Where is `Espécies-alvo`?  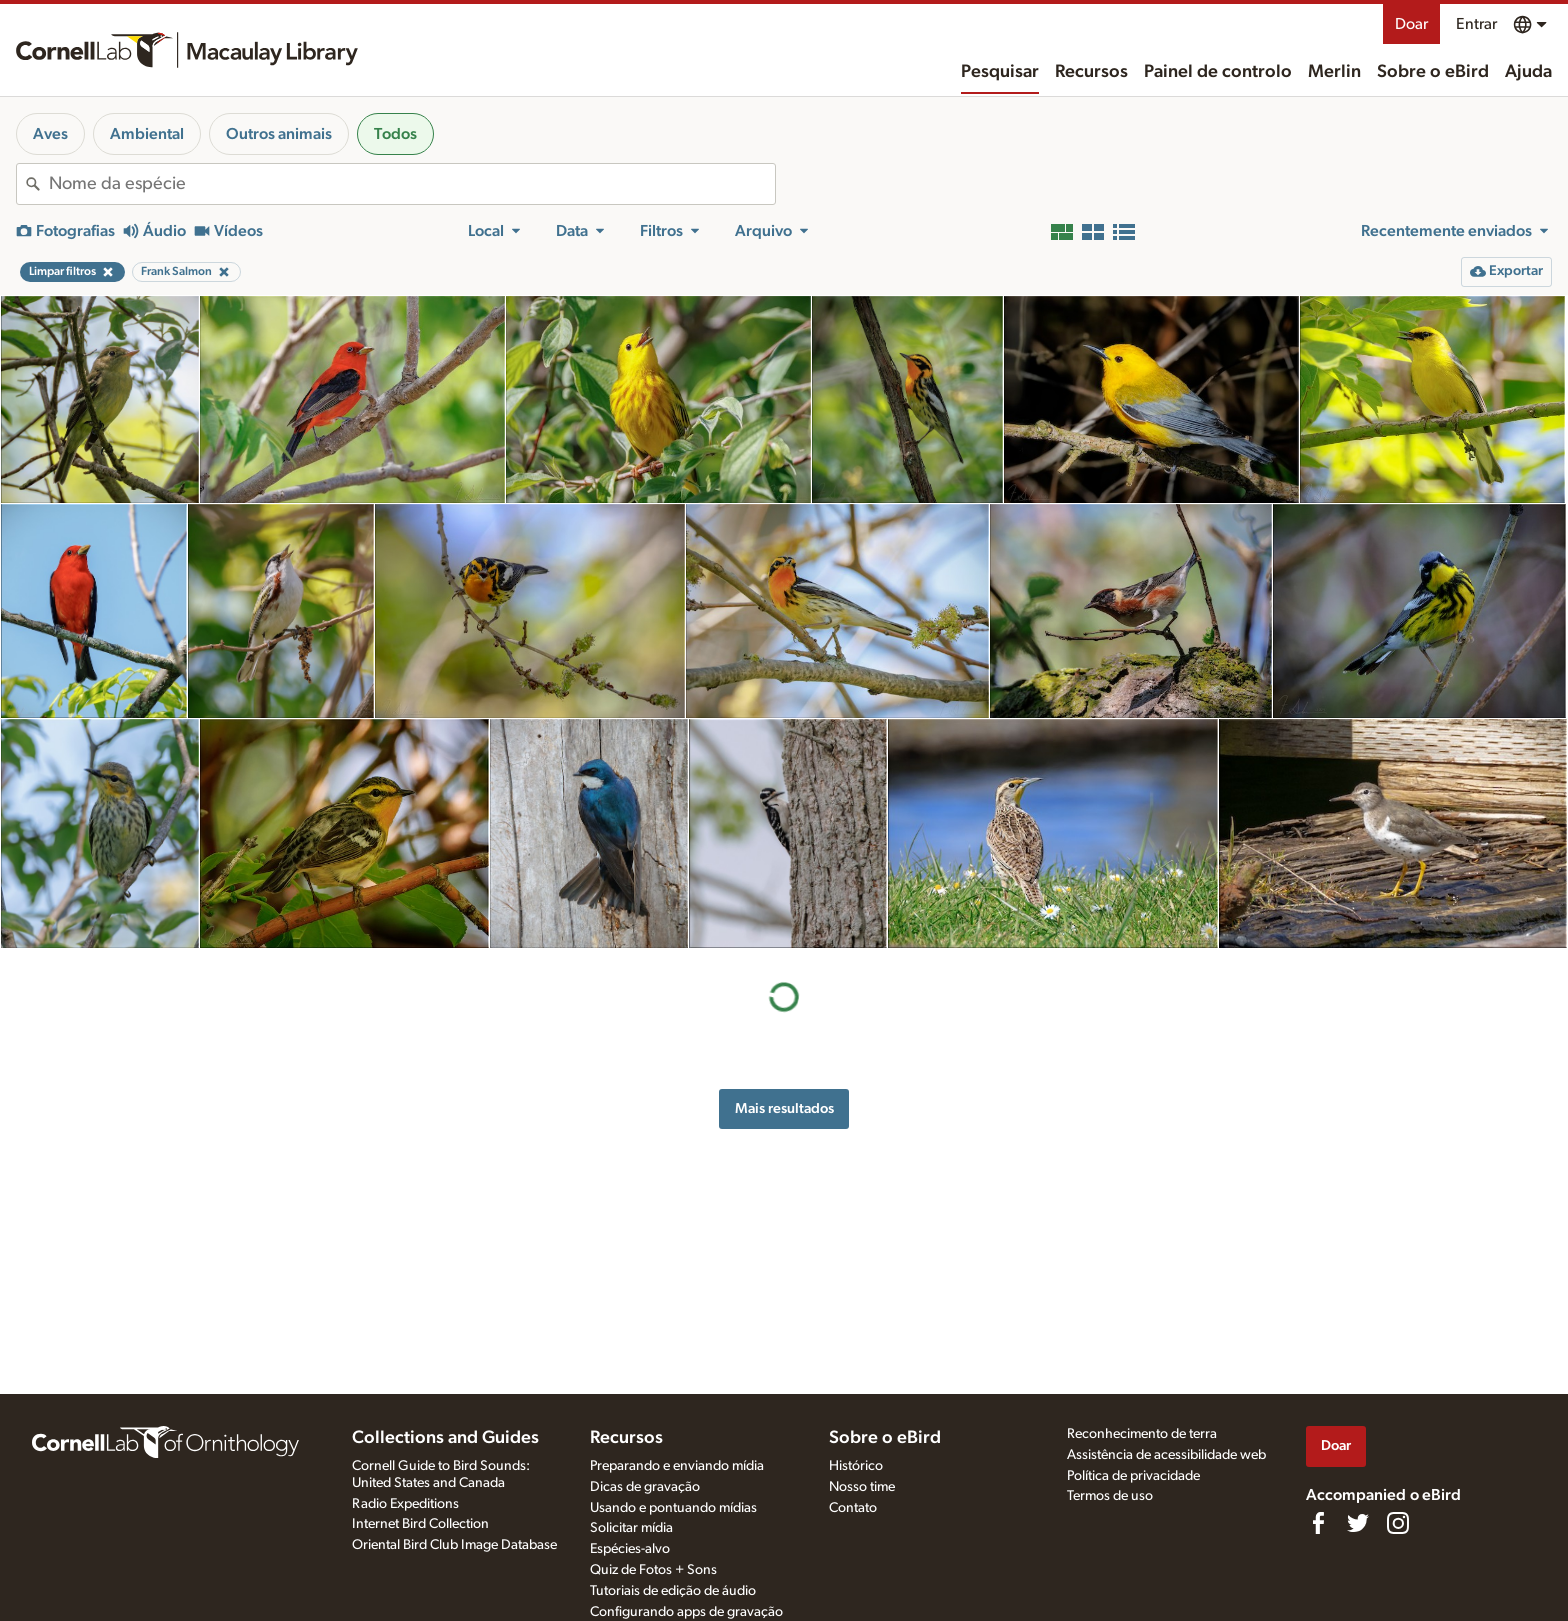 Espécies-alvo is located at coordinates (630, 1549).